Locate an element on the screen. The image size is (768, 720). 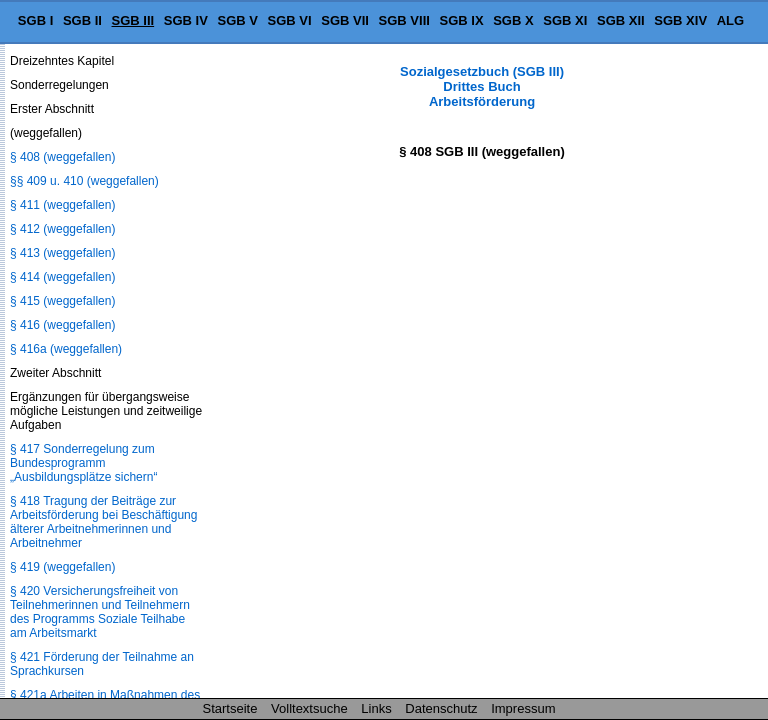
§ 417 Sonderregelung zum Bundesprogramm „Ausbildungsplätze sichern“ is located at coordinates (83, 463).